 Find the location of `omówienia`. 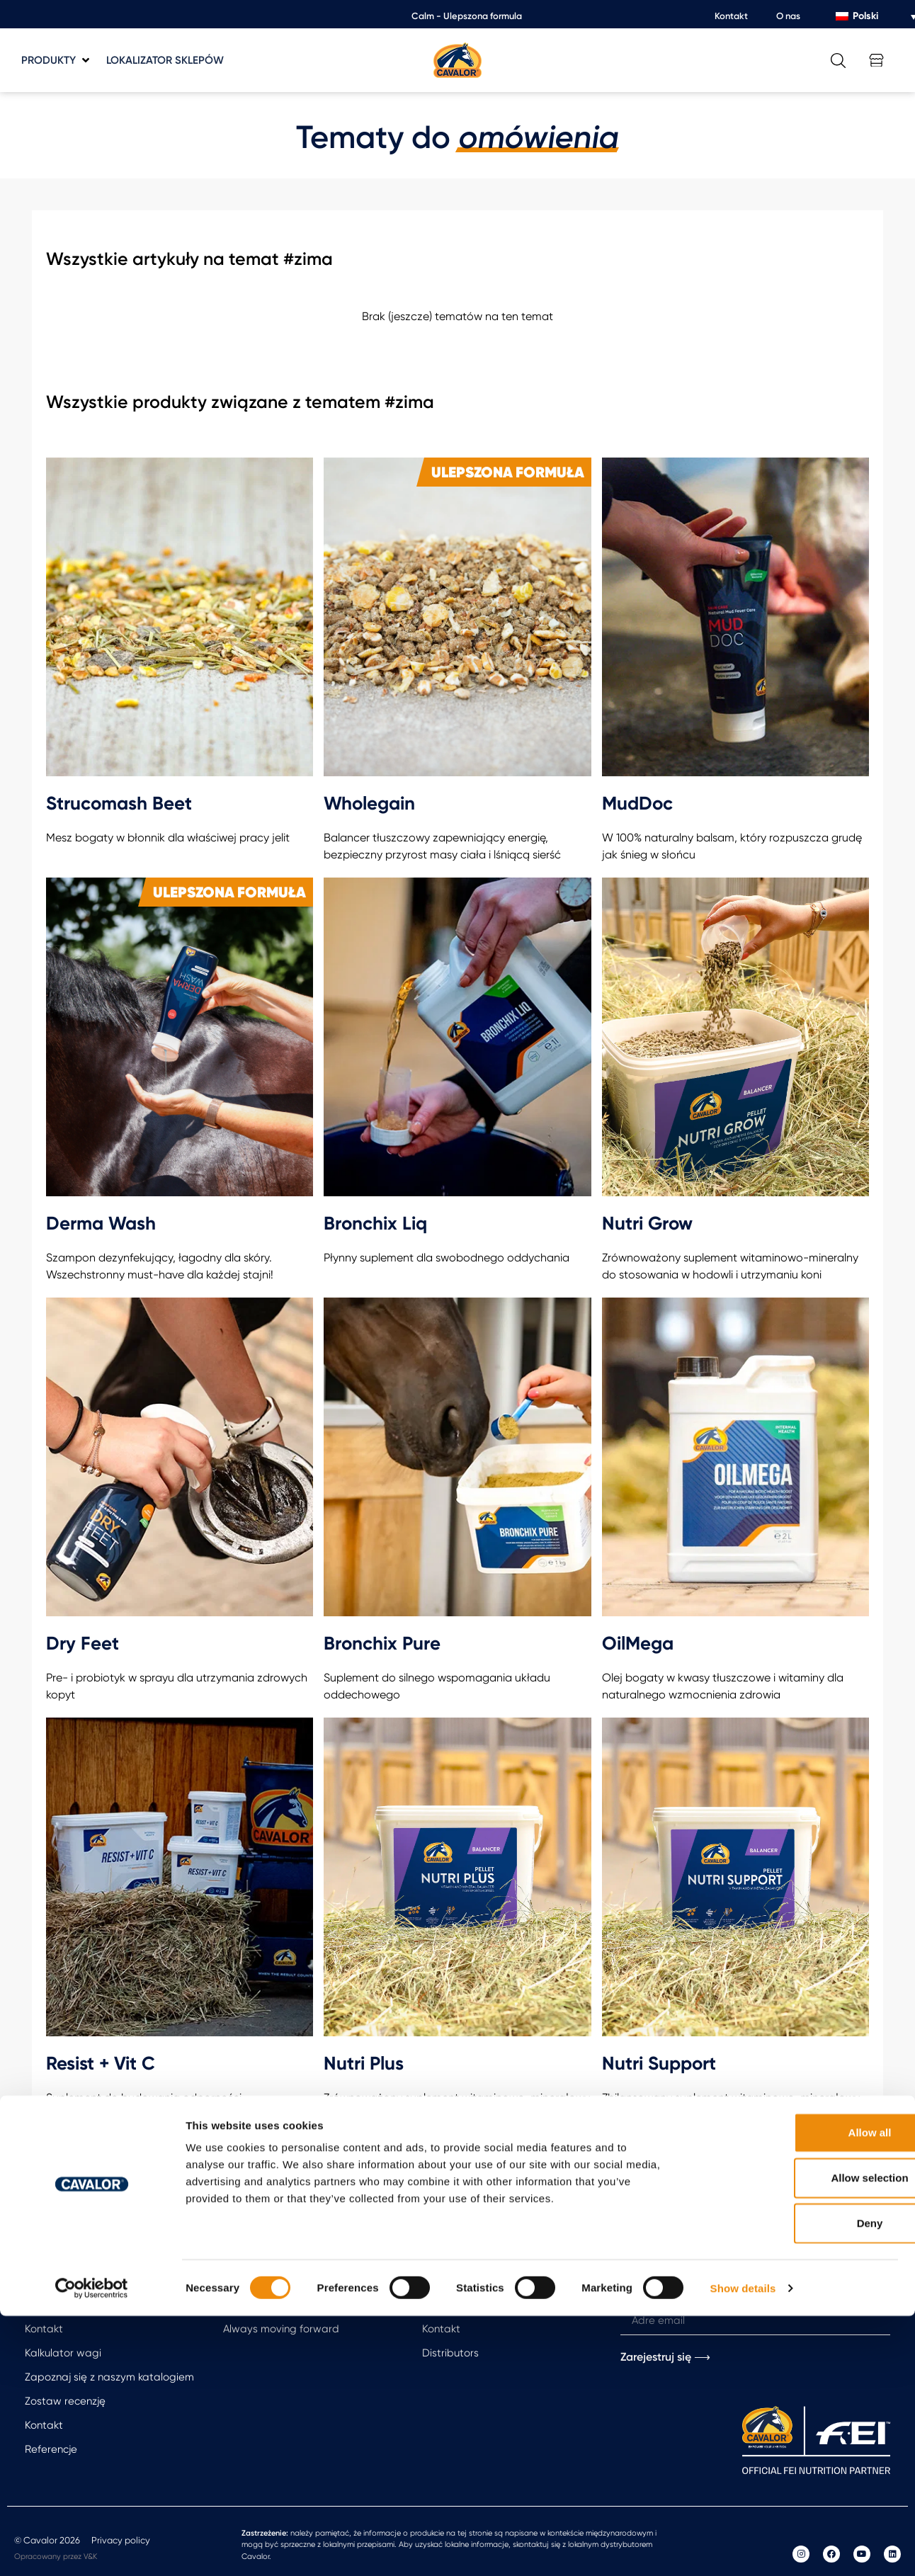

omówienia is located at coordinates (538, 137).